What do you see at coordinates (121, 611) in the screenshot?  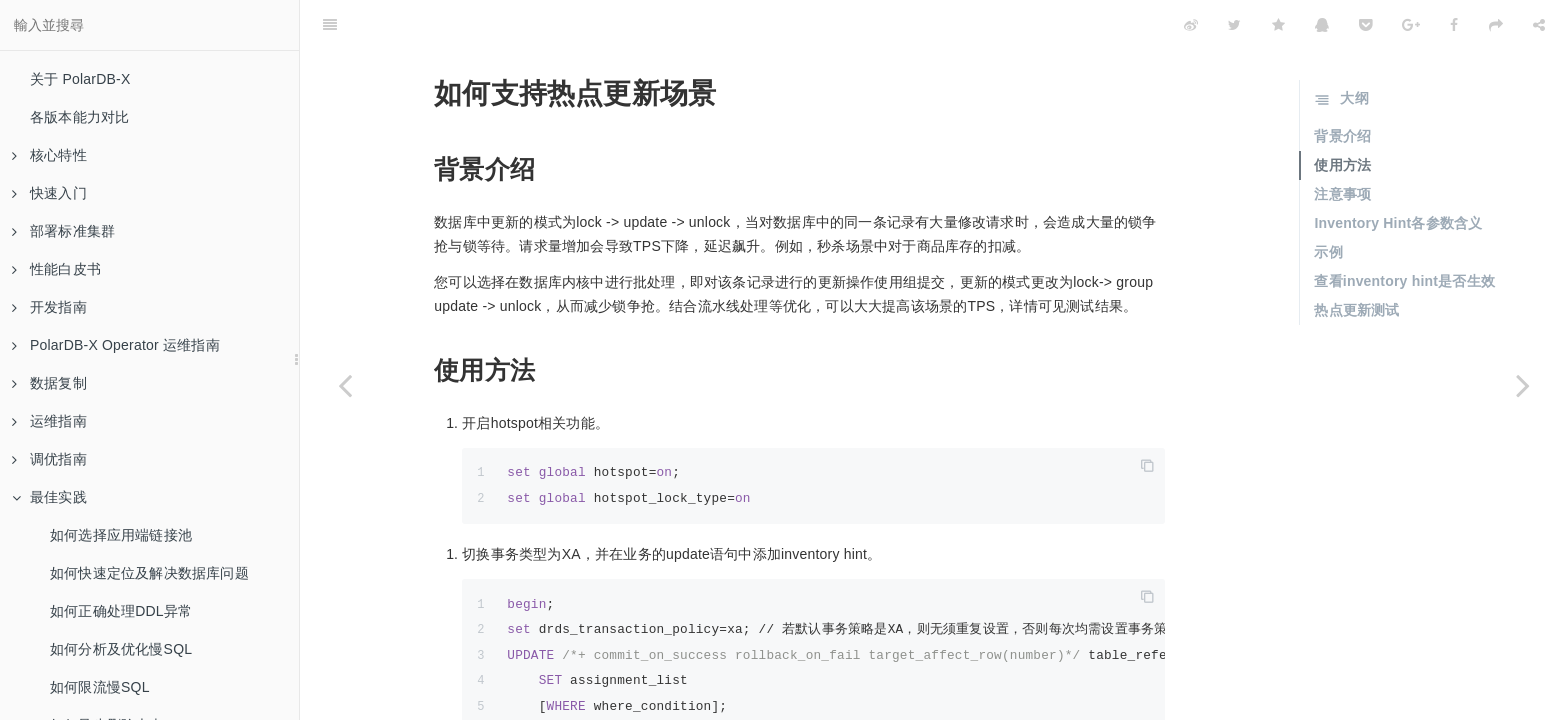 I see `如何正确处理DDL异常` at bounding box center [121, 611].